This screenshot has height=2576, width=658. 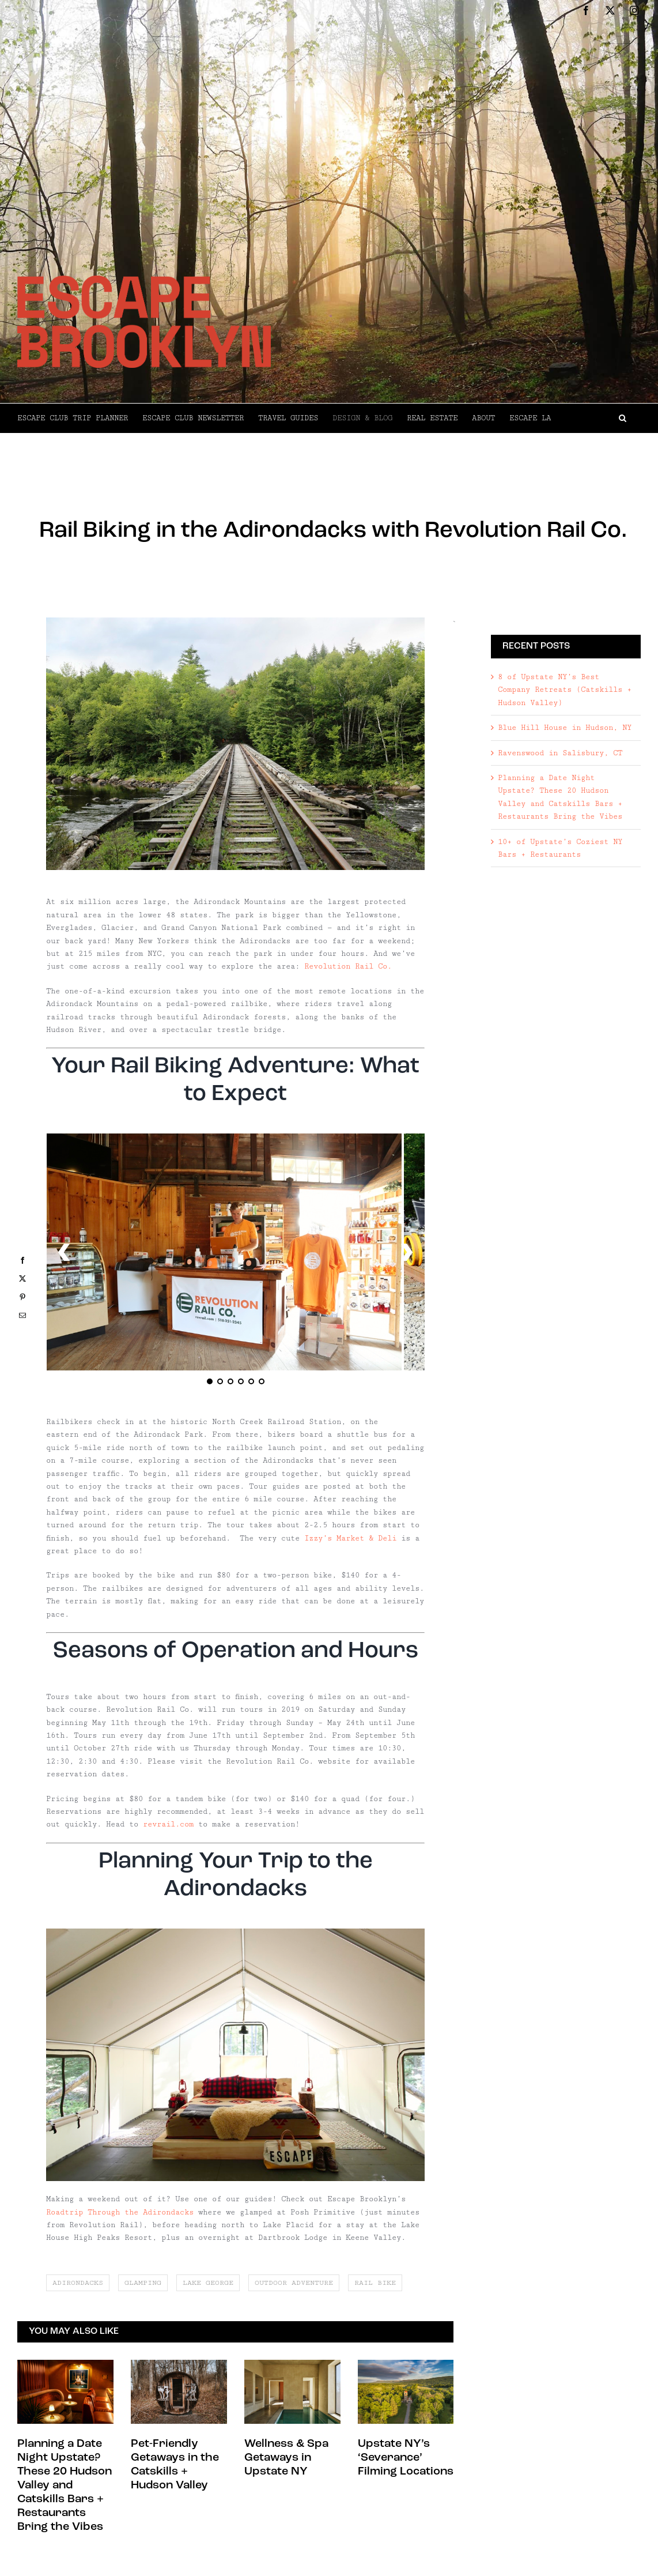 What do you see at coordinates (286, 2457) in the screenshot?
I see `Wellness & Spa Getaways in Upstate NY` at bounding box center [286, 2457].